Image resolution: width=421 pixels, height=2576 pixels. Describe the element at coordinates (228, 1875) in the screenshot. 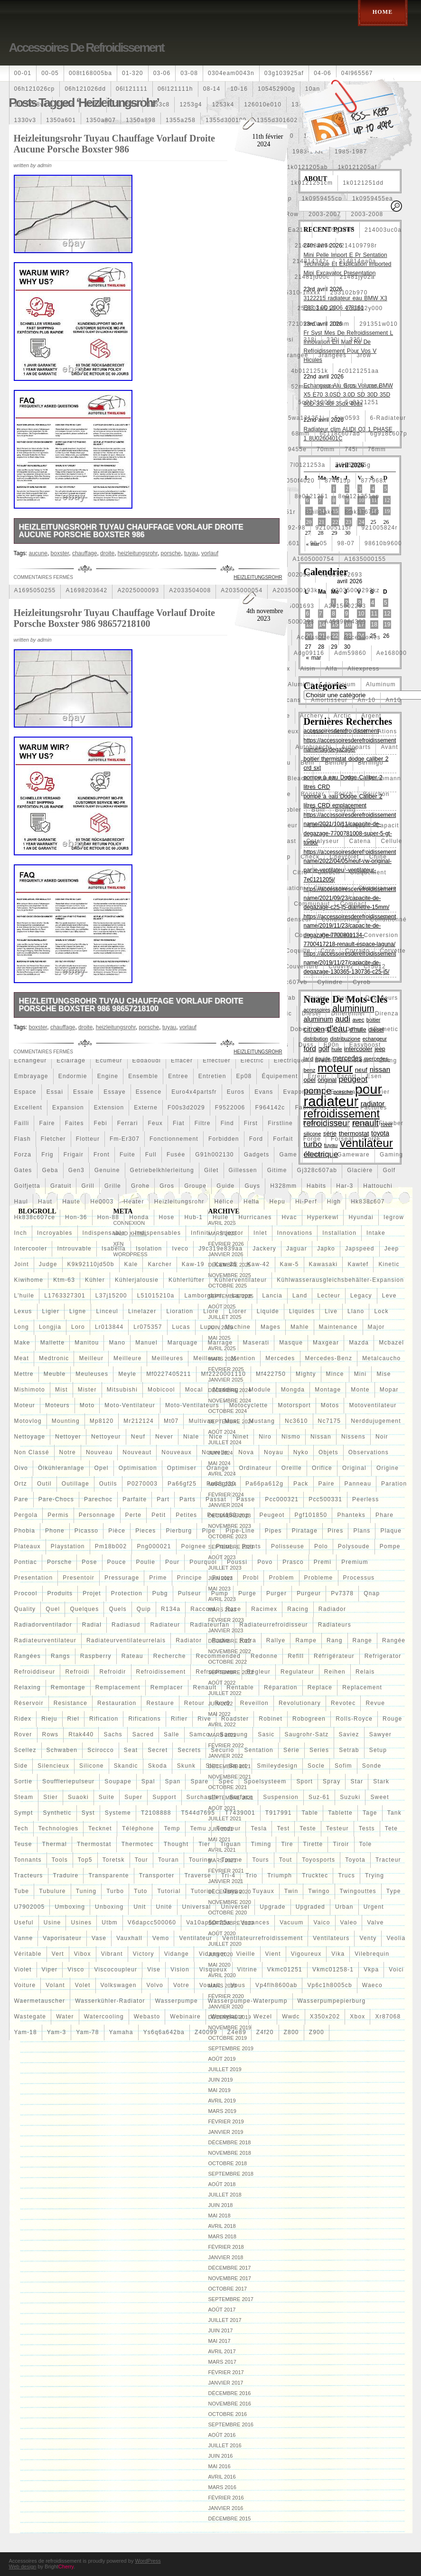

I see `tri-4` at that location.